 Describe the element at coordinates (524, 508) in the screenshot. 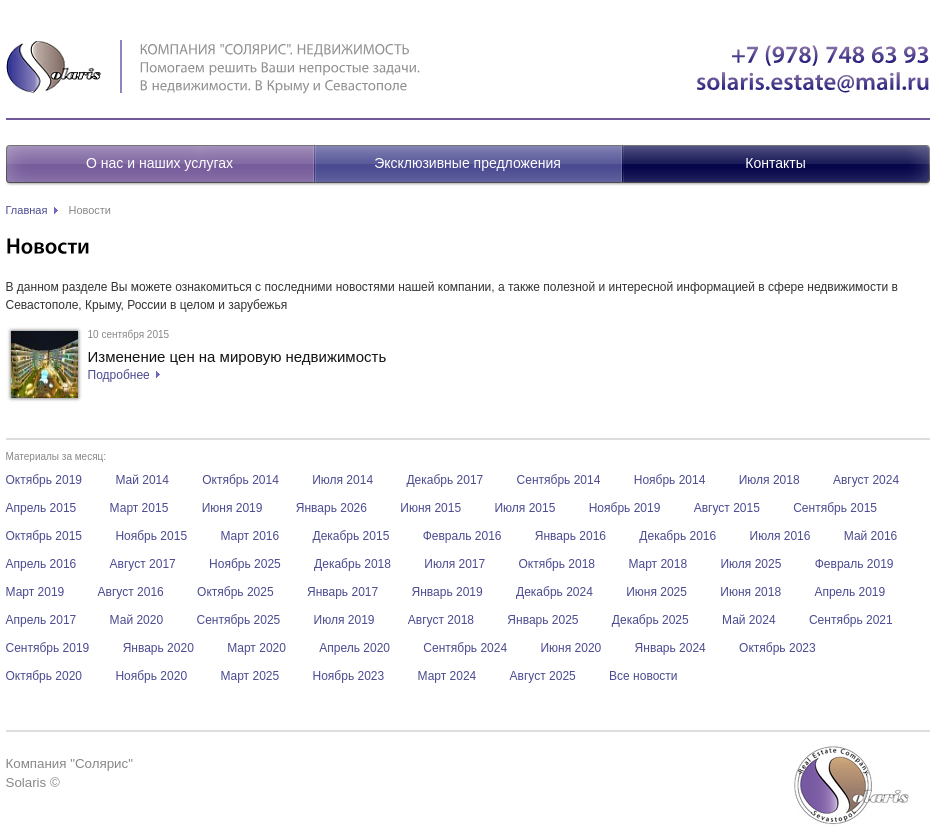

I see `Июля 2015` at that location.